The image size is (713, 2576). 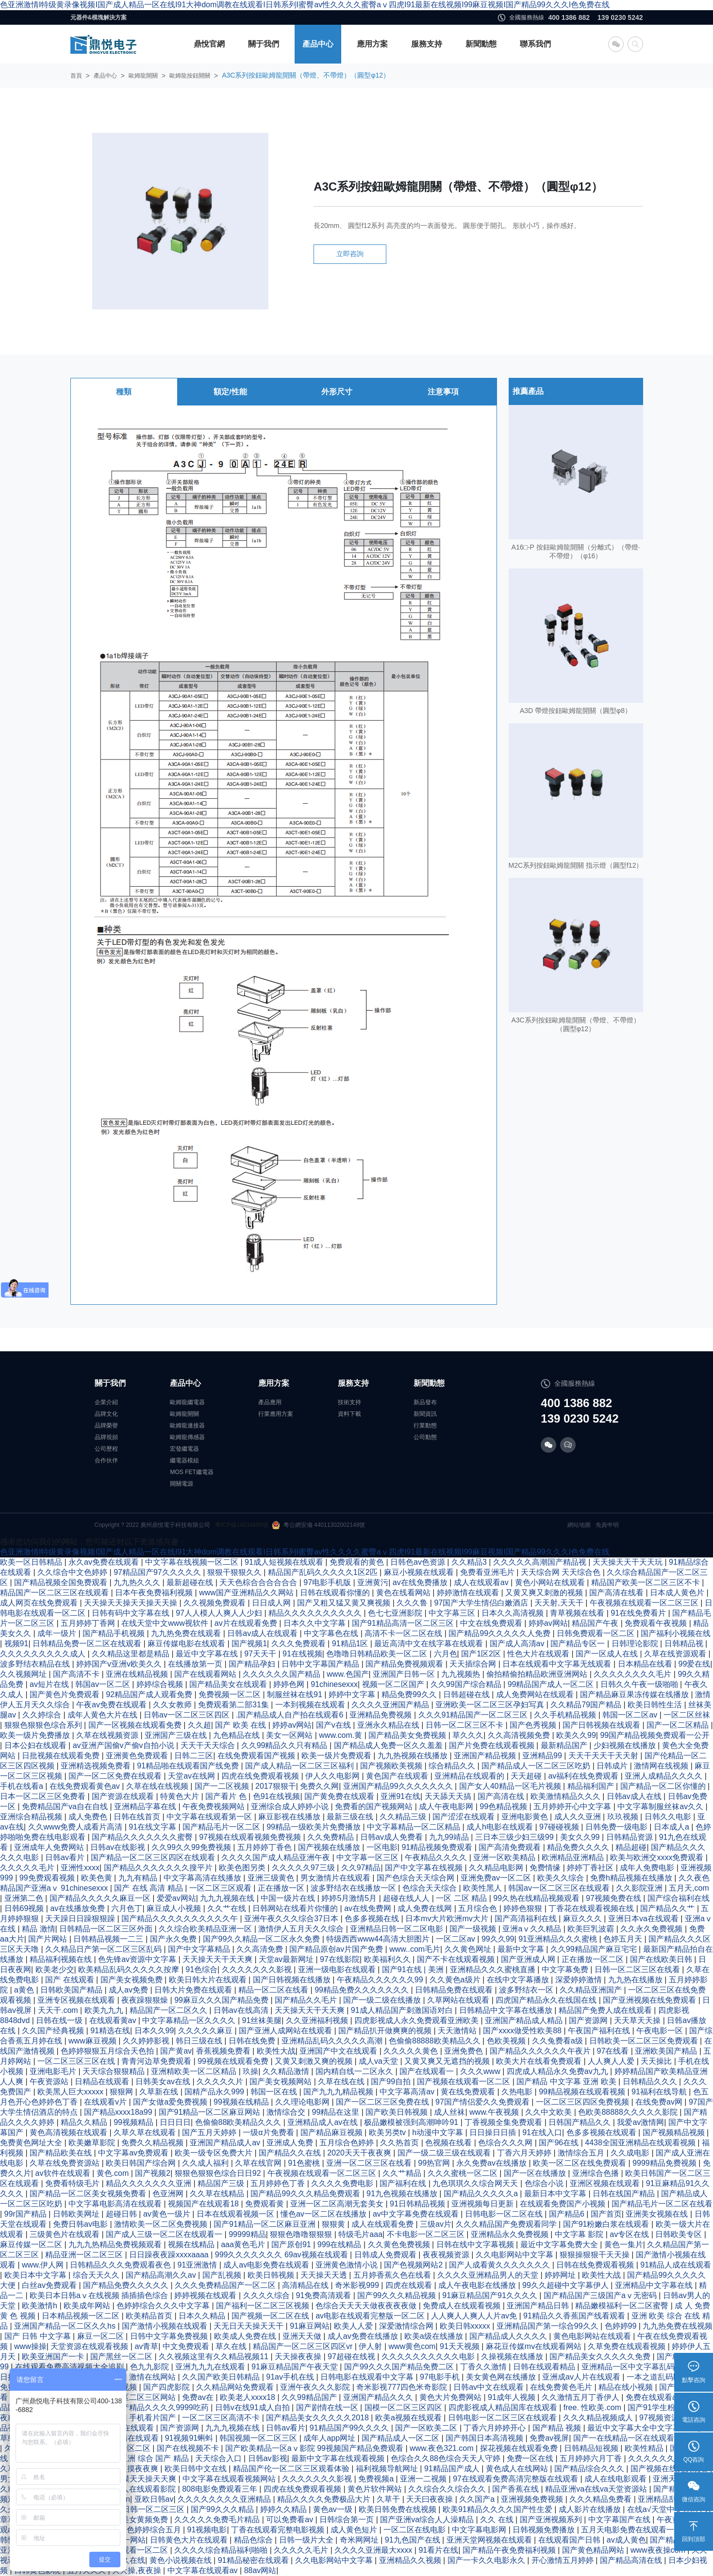 What do you see at coordinates (333, 2509) in the screenshot?
I see `黄色av一级` at bounding box center [333, 2509].